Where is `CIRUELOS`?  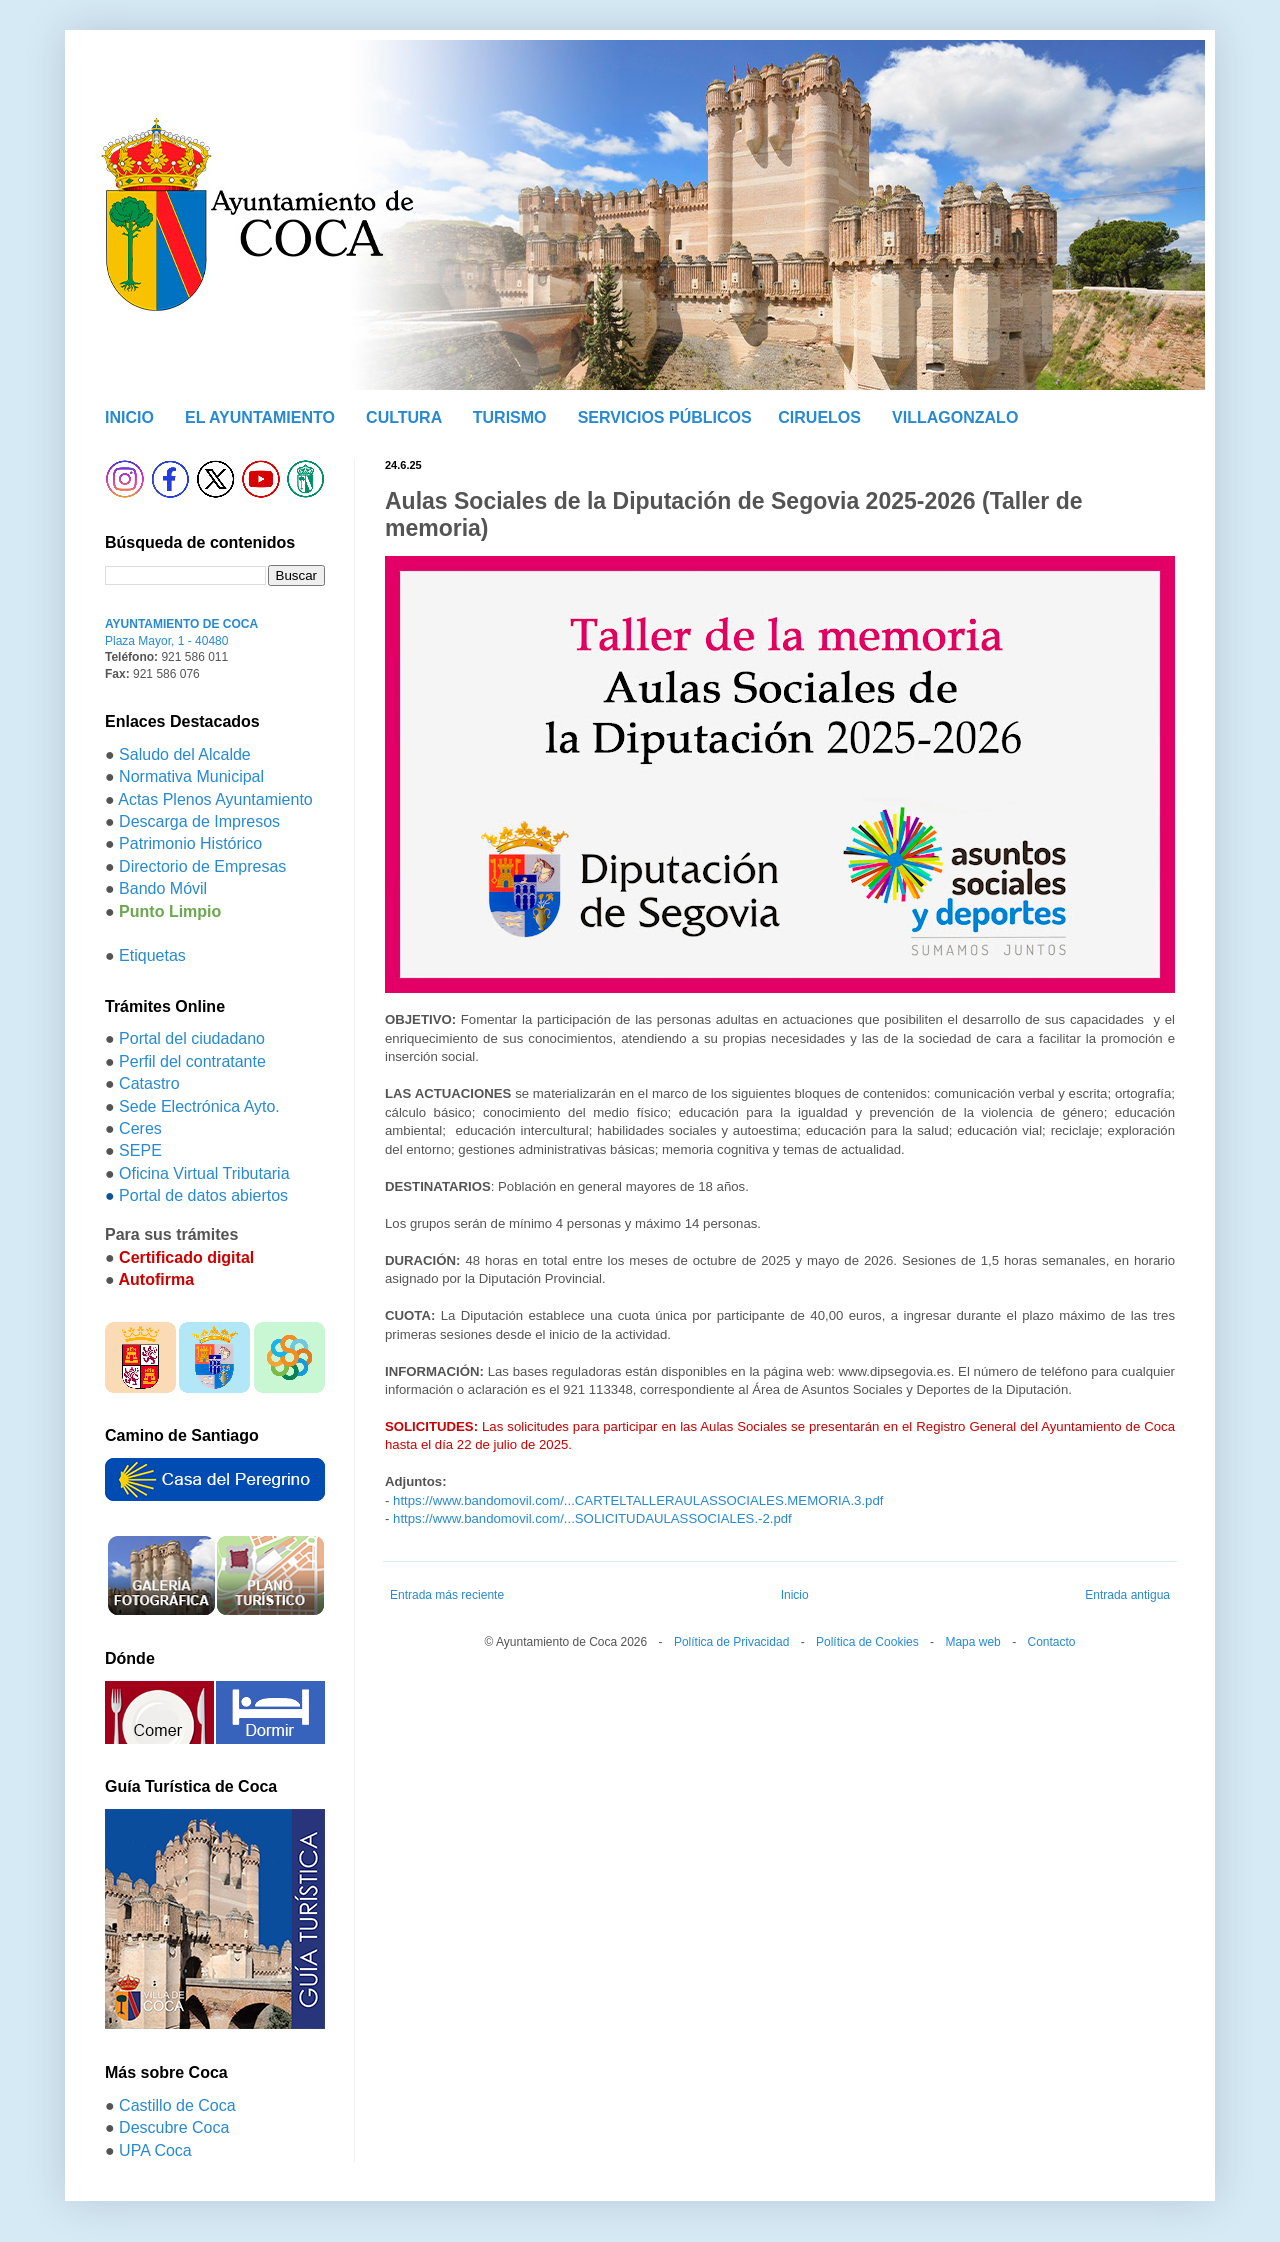
CIRUELOS is located at coordinates (819, 417).